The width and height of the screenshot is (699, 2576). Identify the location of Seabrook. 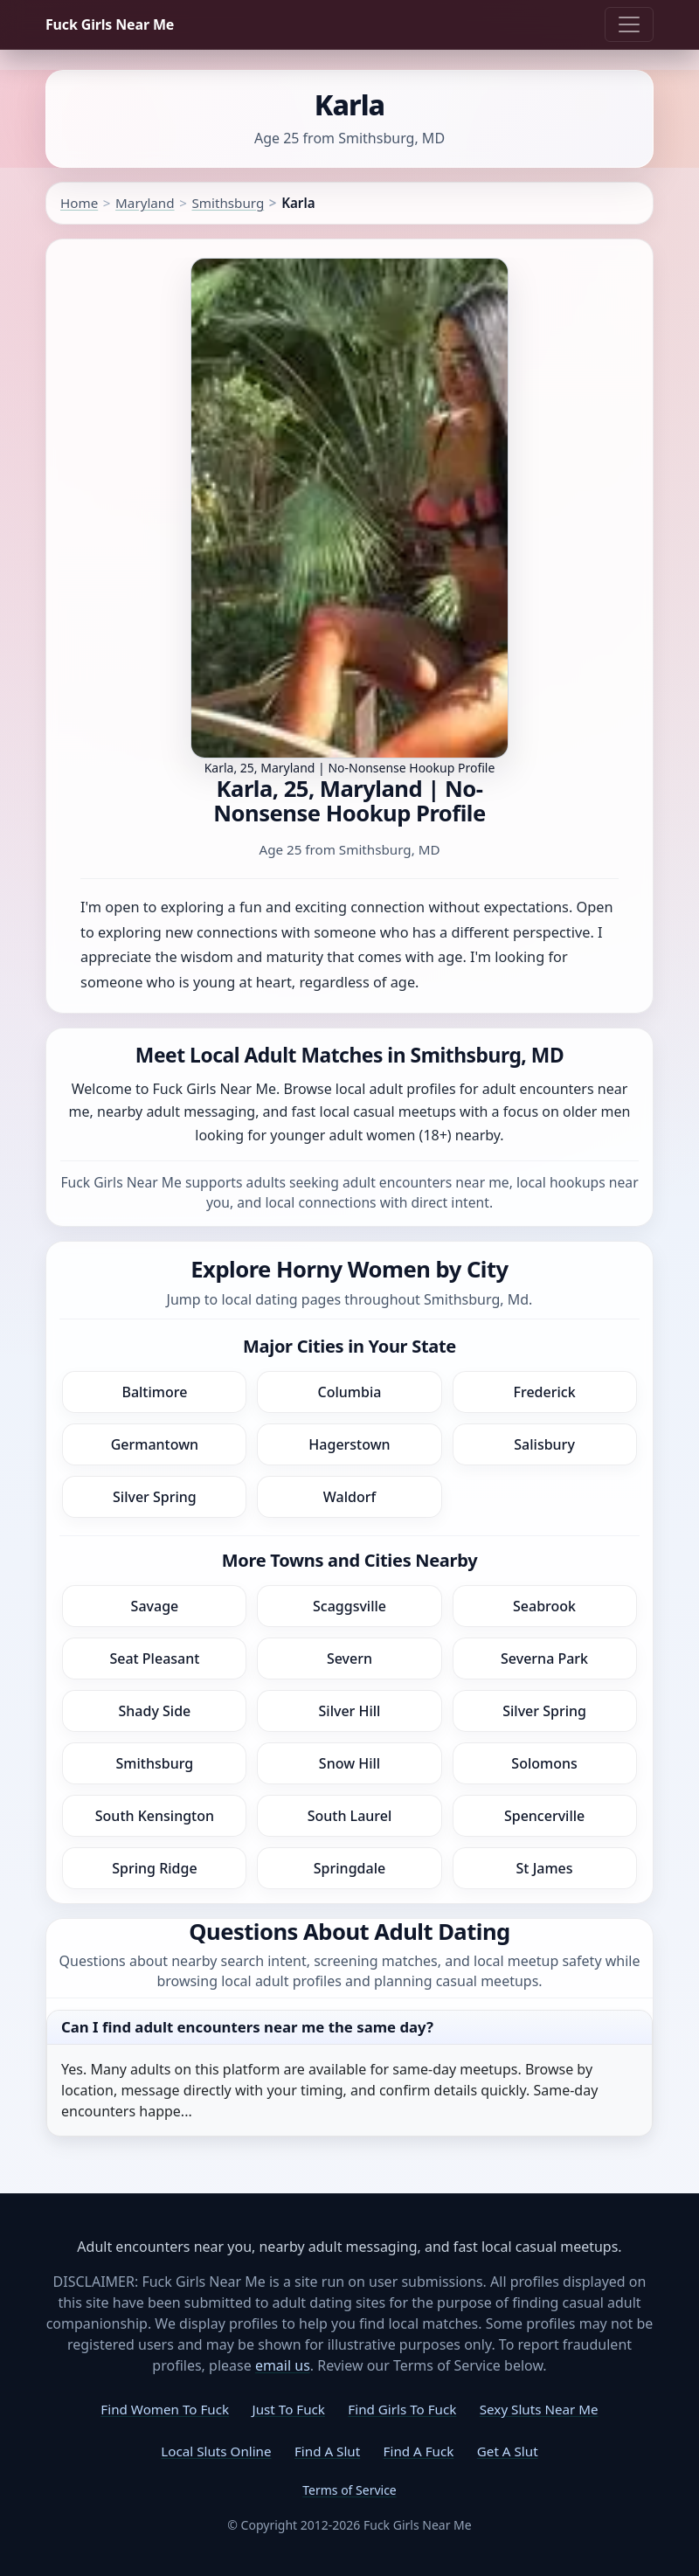
(544, 1606).